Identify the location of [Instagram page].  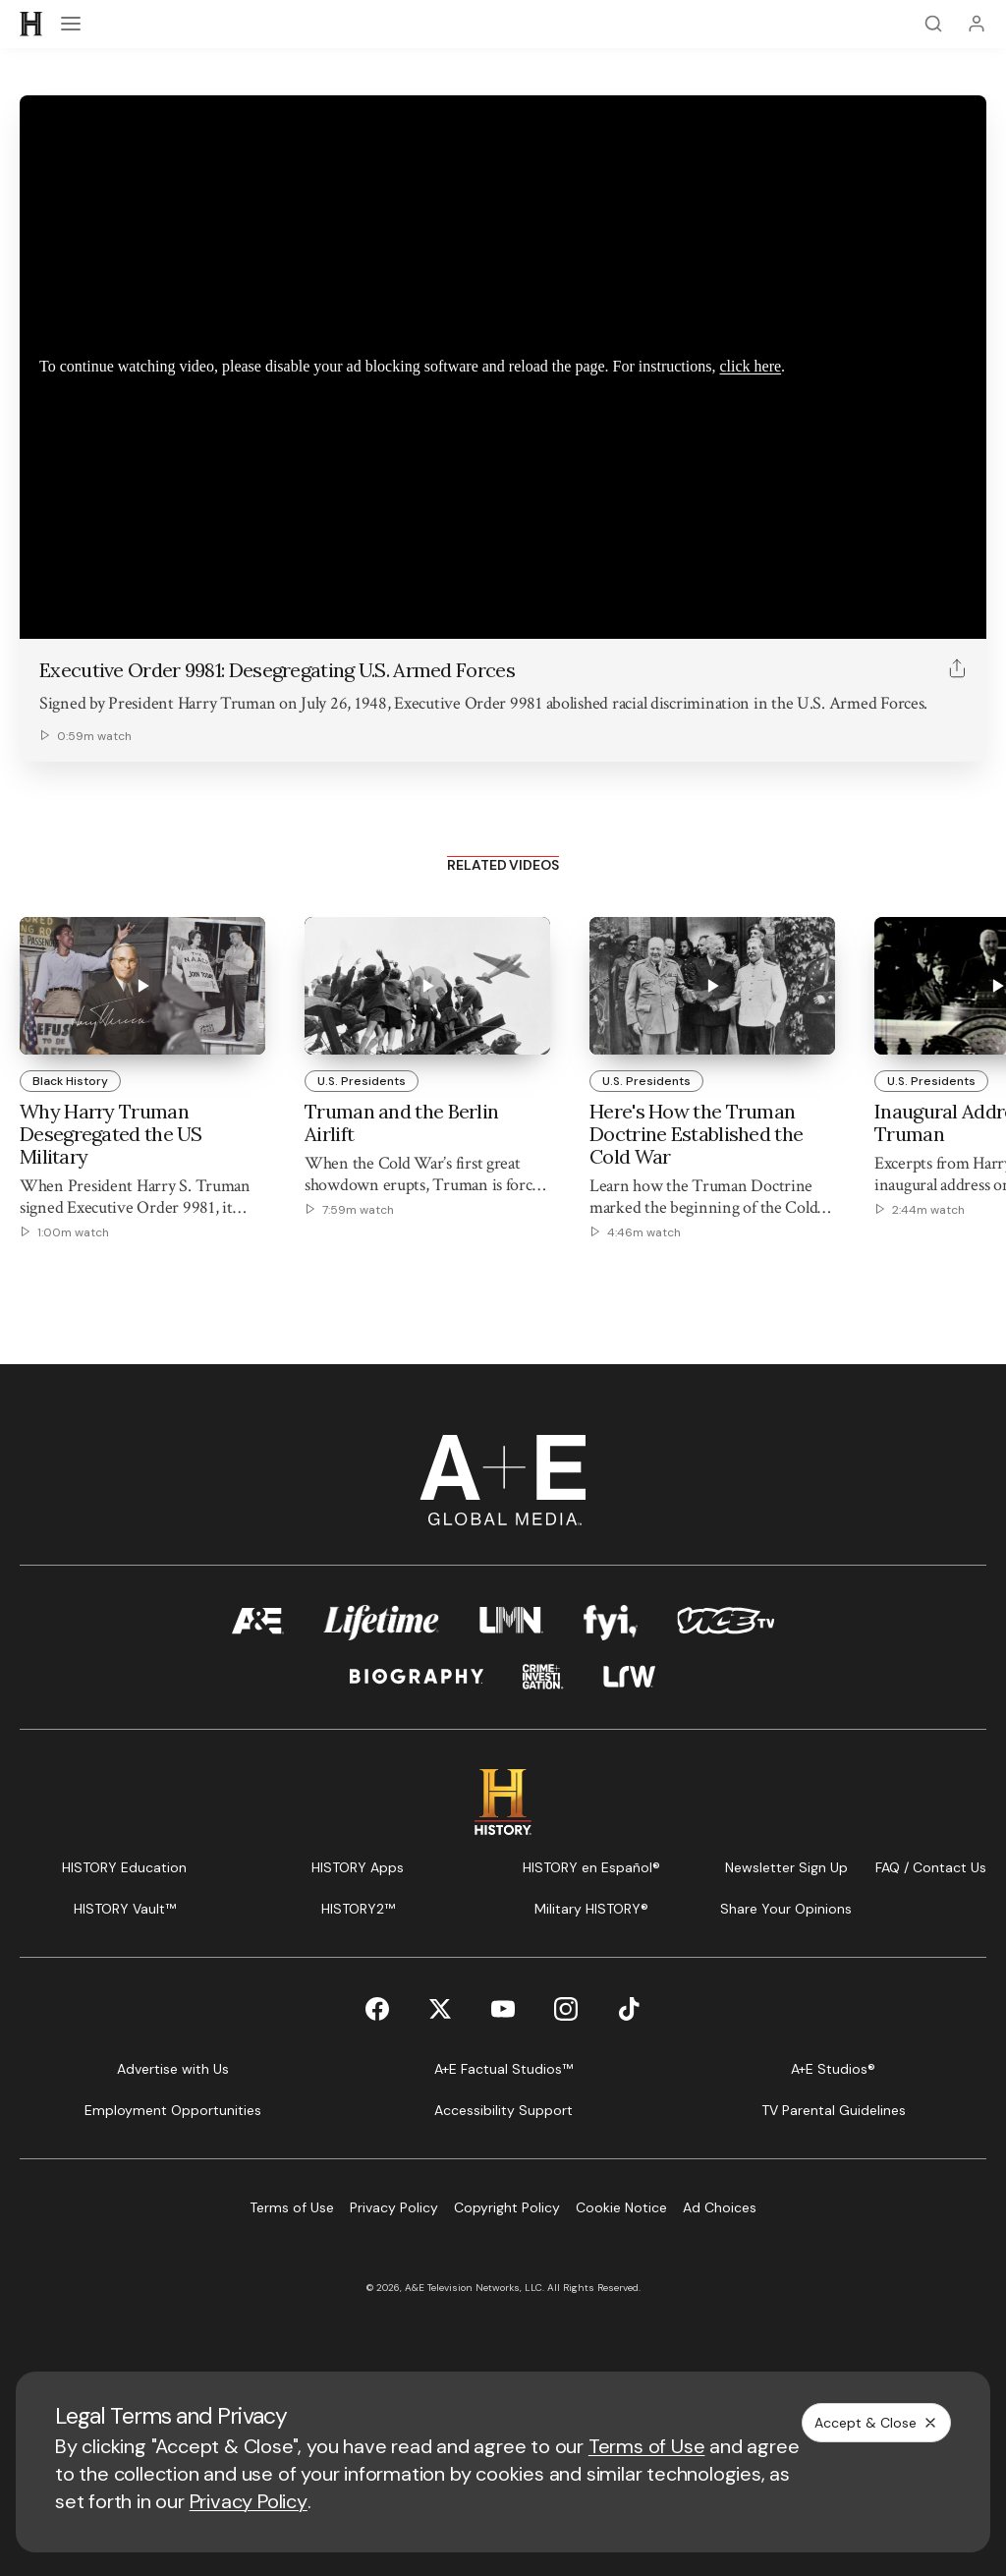
(566, 2009).